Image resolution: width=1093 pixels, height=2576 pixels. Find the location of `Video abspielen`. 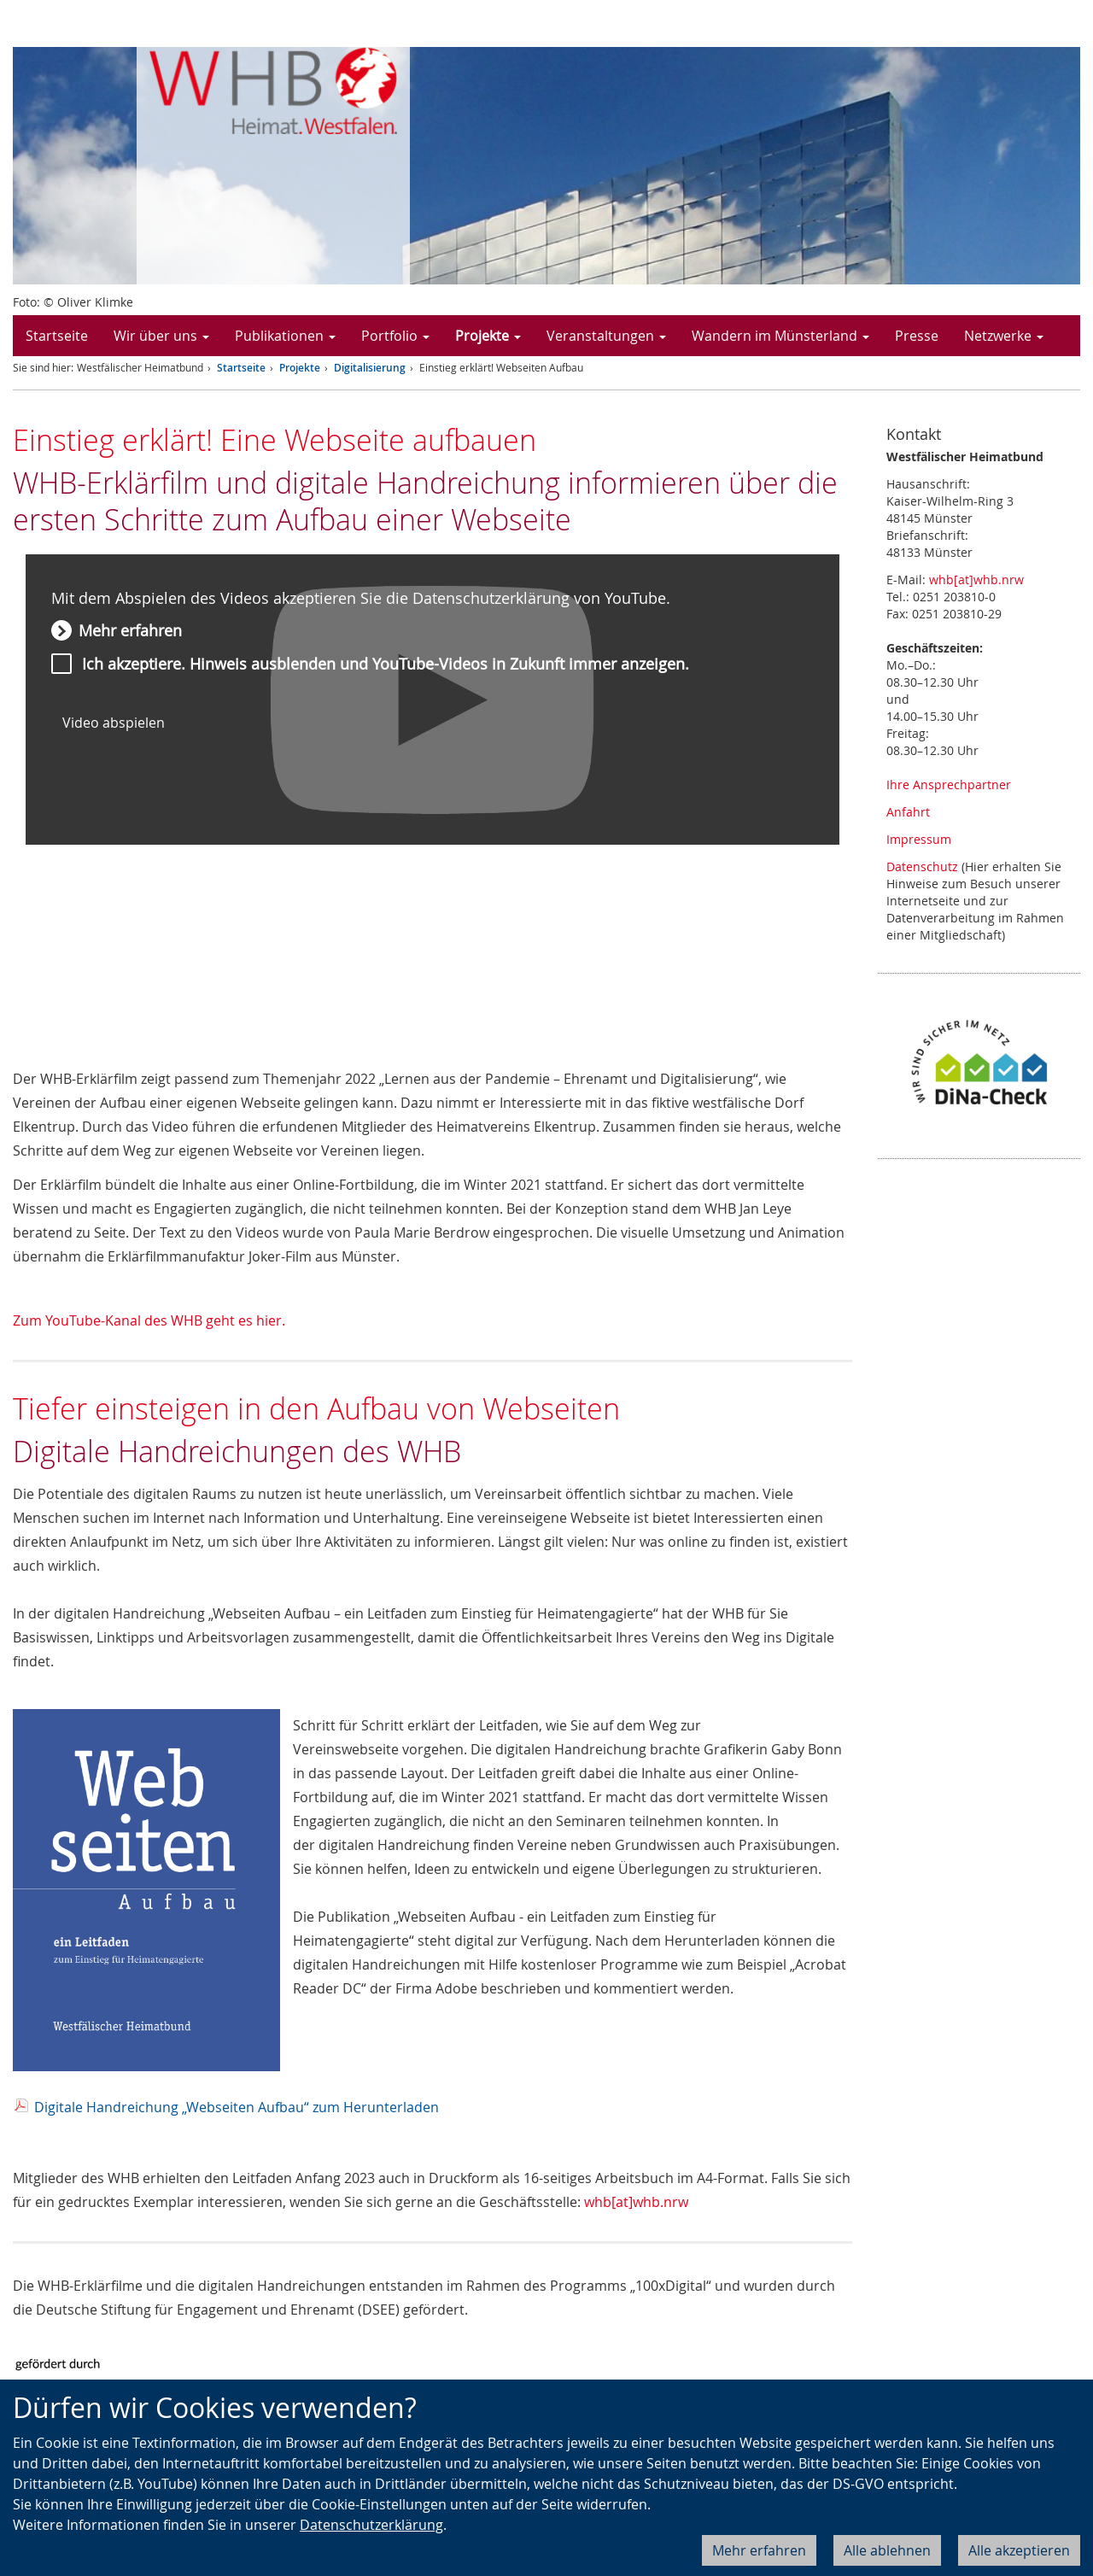

Video abspielen is located at coordinates (113, 722).